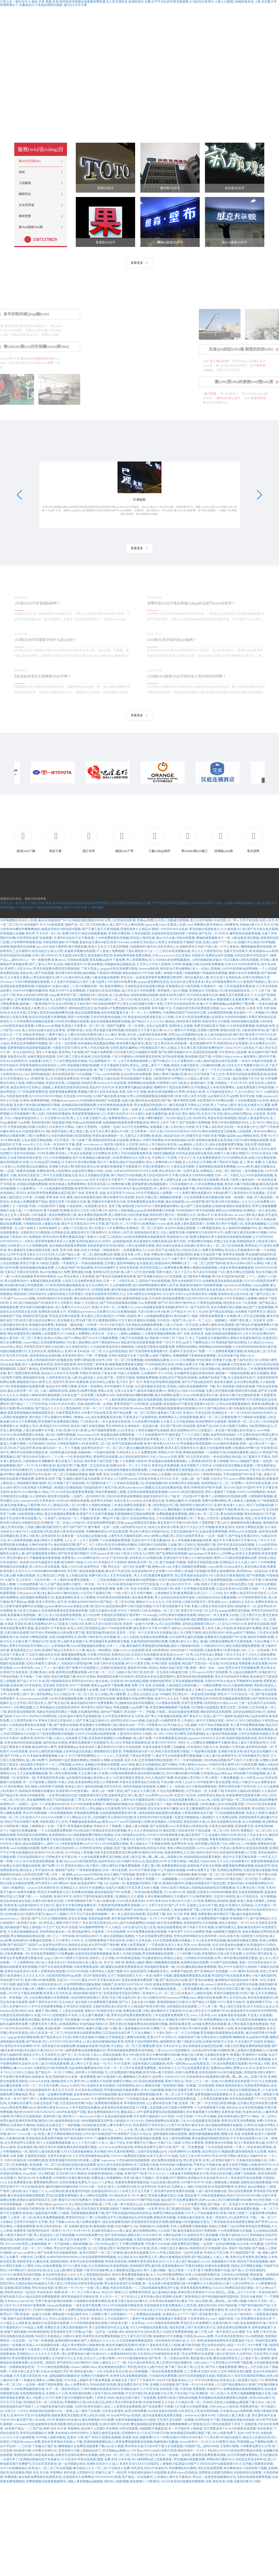  I want to click on 最近韩国电影片HD免费, so click(98, 2419).